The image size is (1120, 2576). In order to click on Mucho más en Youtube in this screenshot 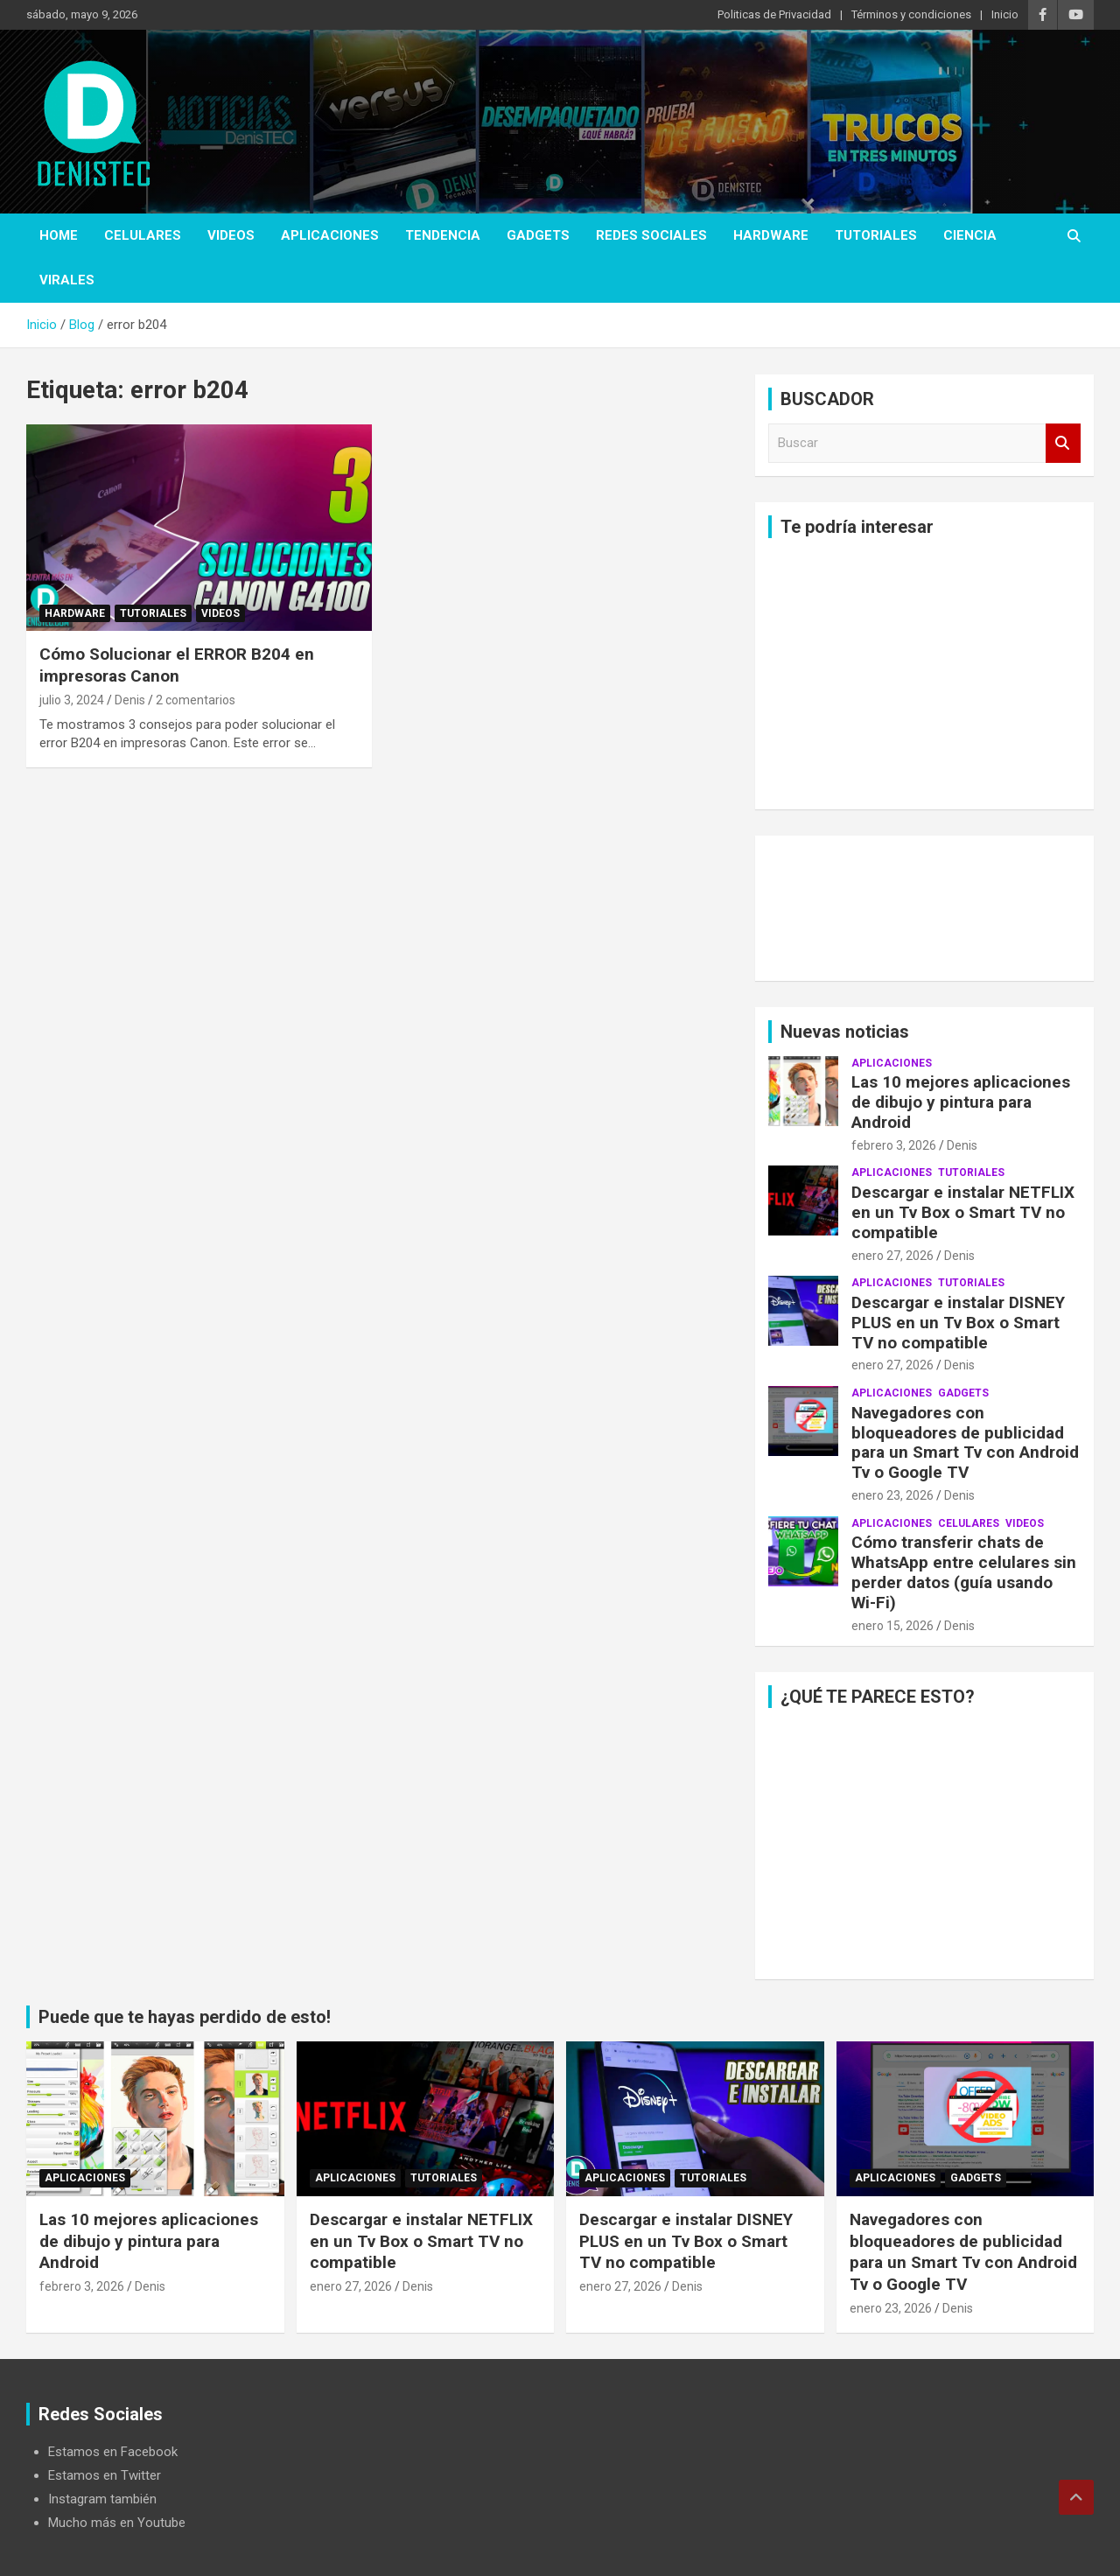, I will do `click(117, 2522)`.